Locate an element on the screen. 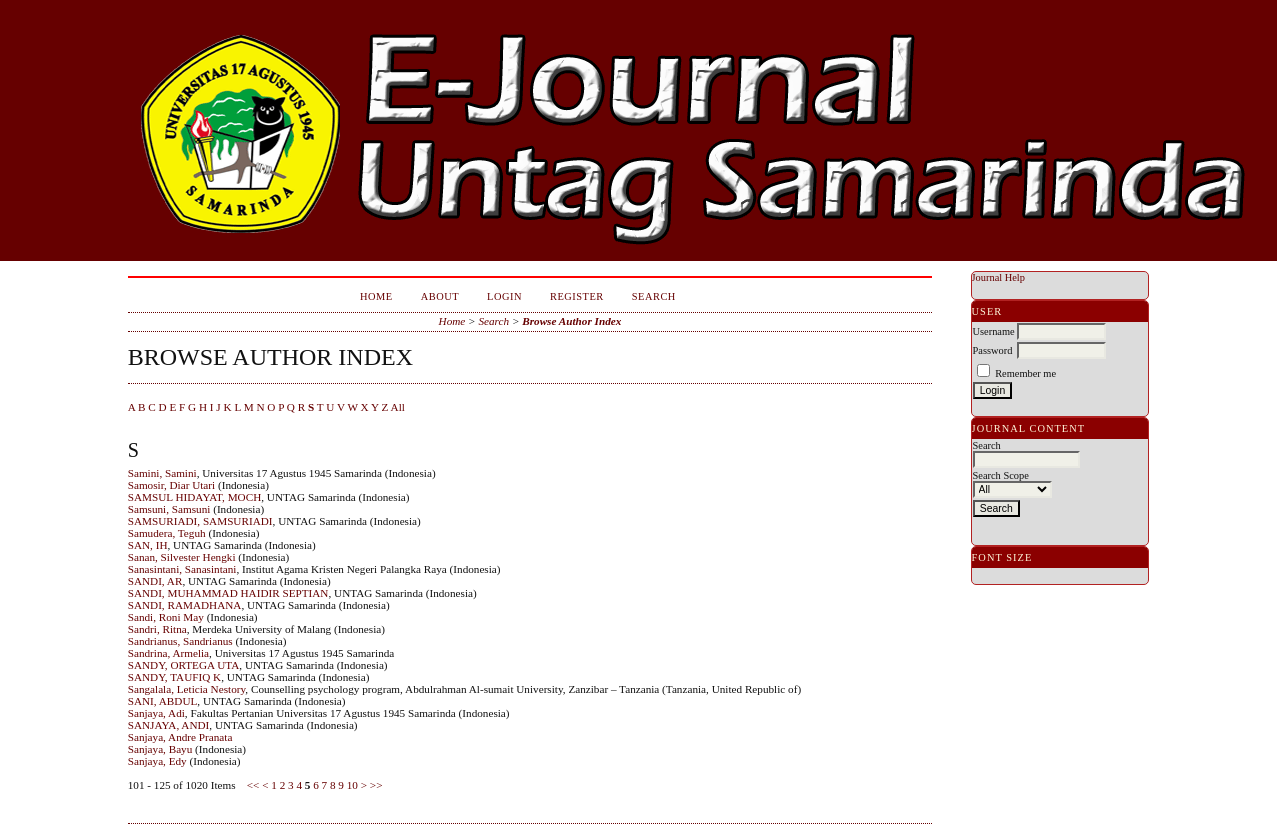 Image resolution: width=1277 pixels, height=836 pixels. Sanjaya, Adi is located at coordinates (156, 713).